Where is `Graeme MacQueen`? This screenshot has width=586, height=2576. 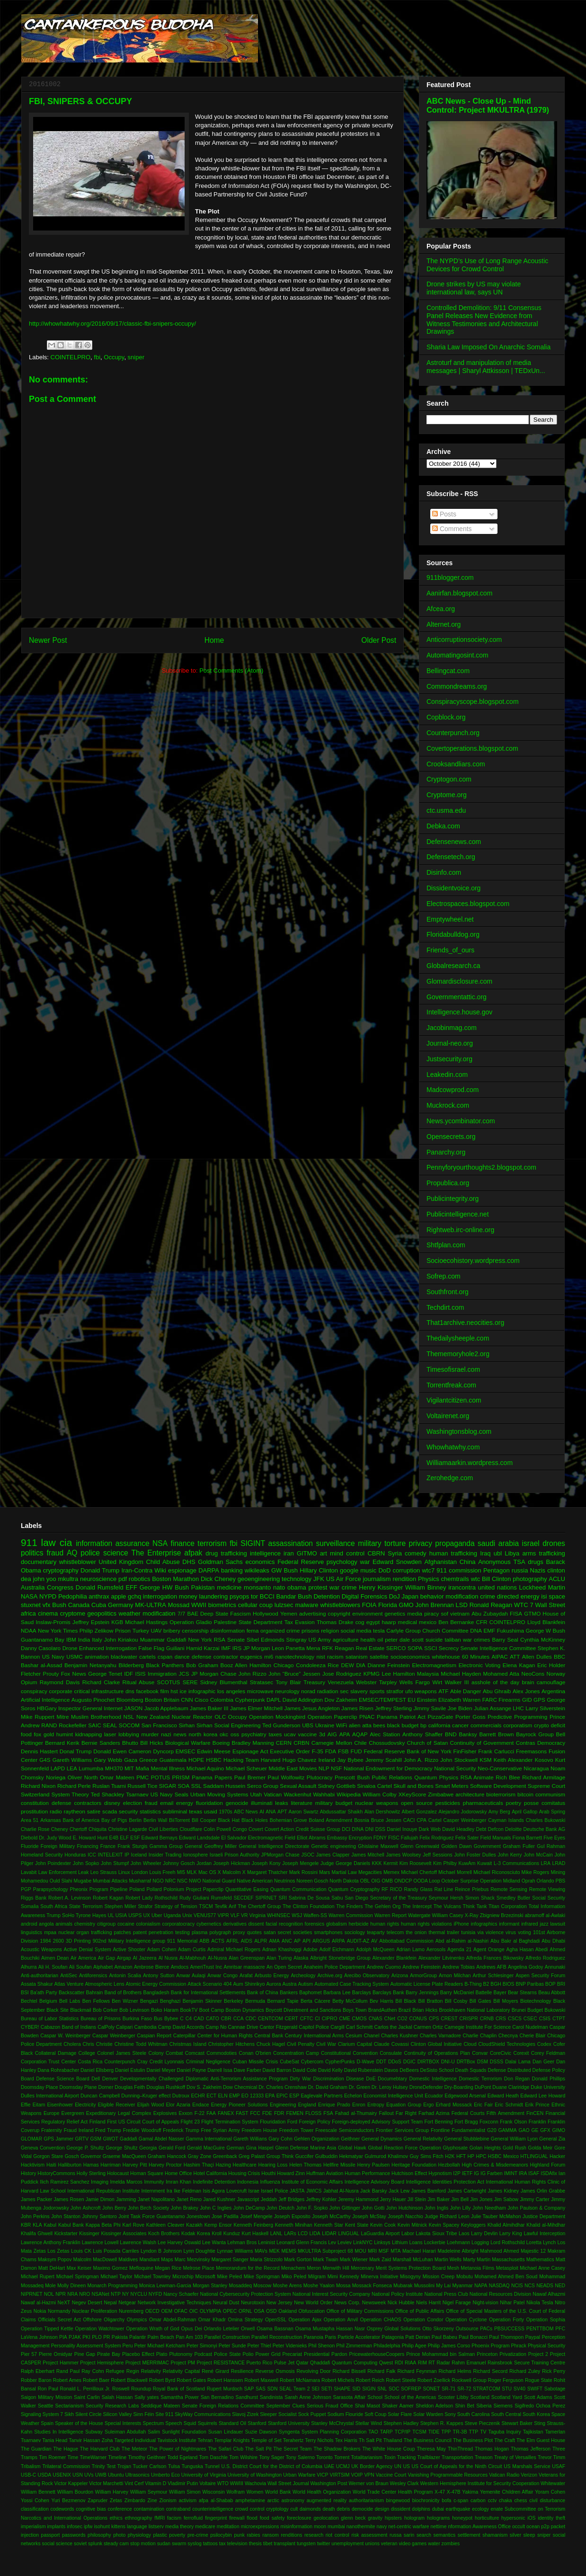 Graeme MacQueen is located at coordinates (124, 2156).